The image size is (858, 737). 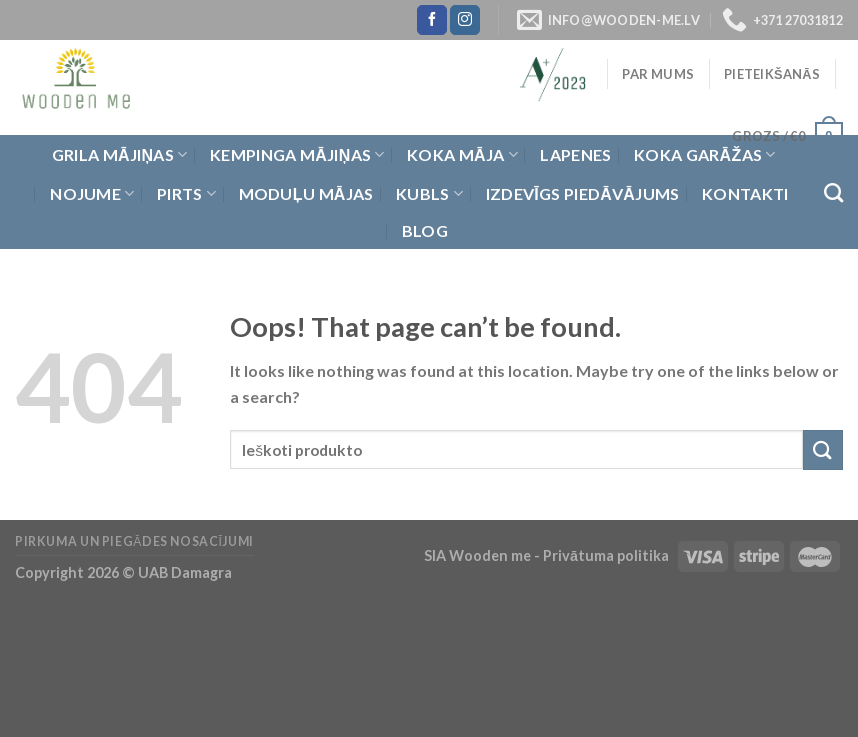 I want to click on [Meklēt], so click(x=833, y=192).